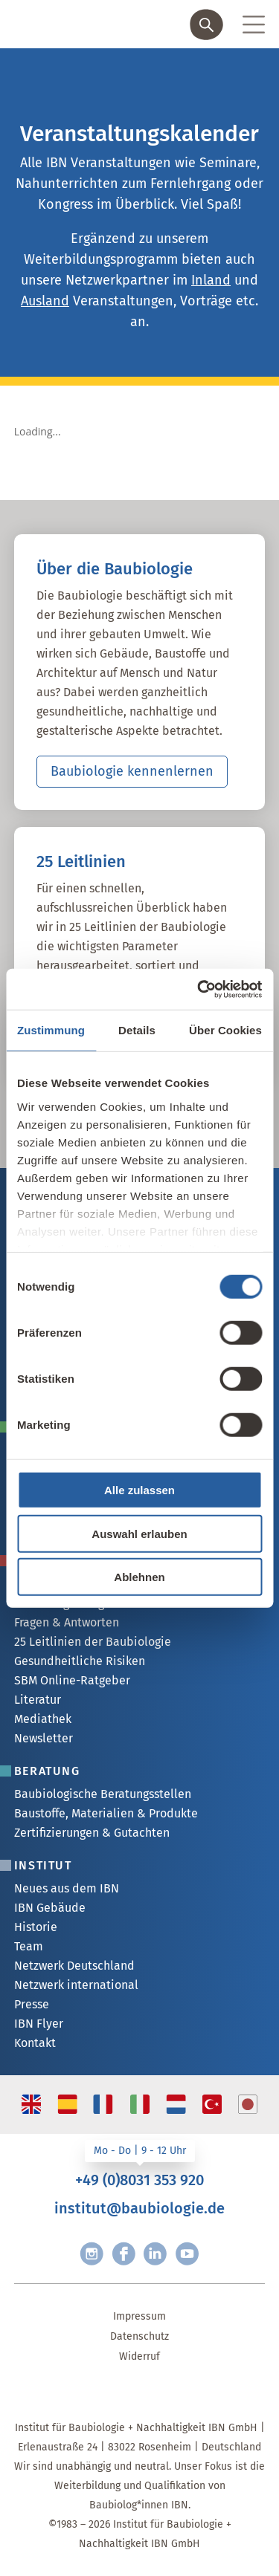 The image size is (279, 2576). Describe the element at coordinates (47, 1771) in the screenshot. I see `Beratung` at that location.